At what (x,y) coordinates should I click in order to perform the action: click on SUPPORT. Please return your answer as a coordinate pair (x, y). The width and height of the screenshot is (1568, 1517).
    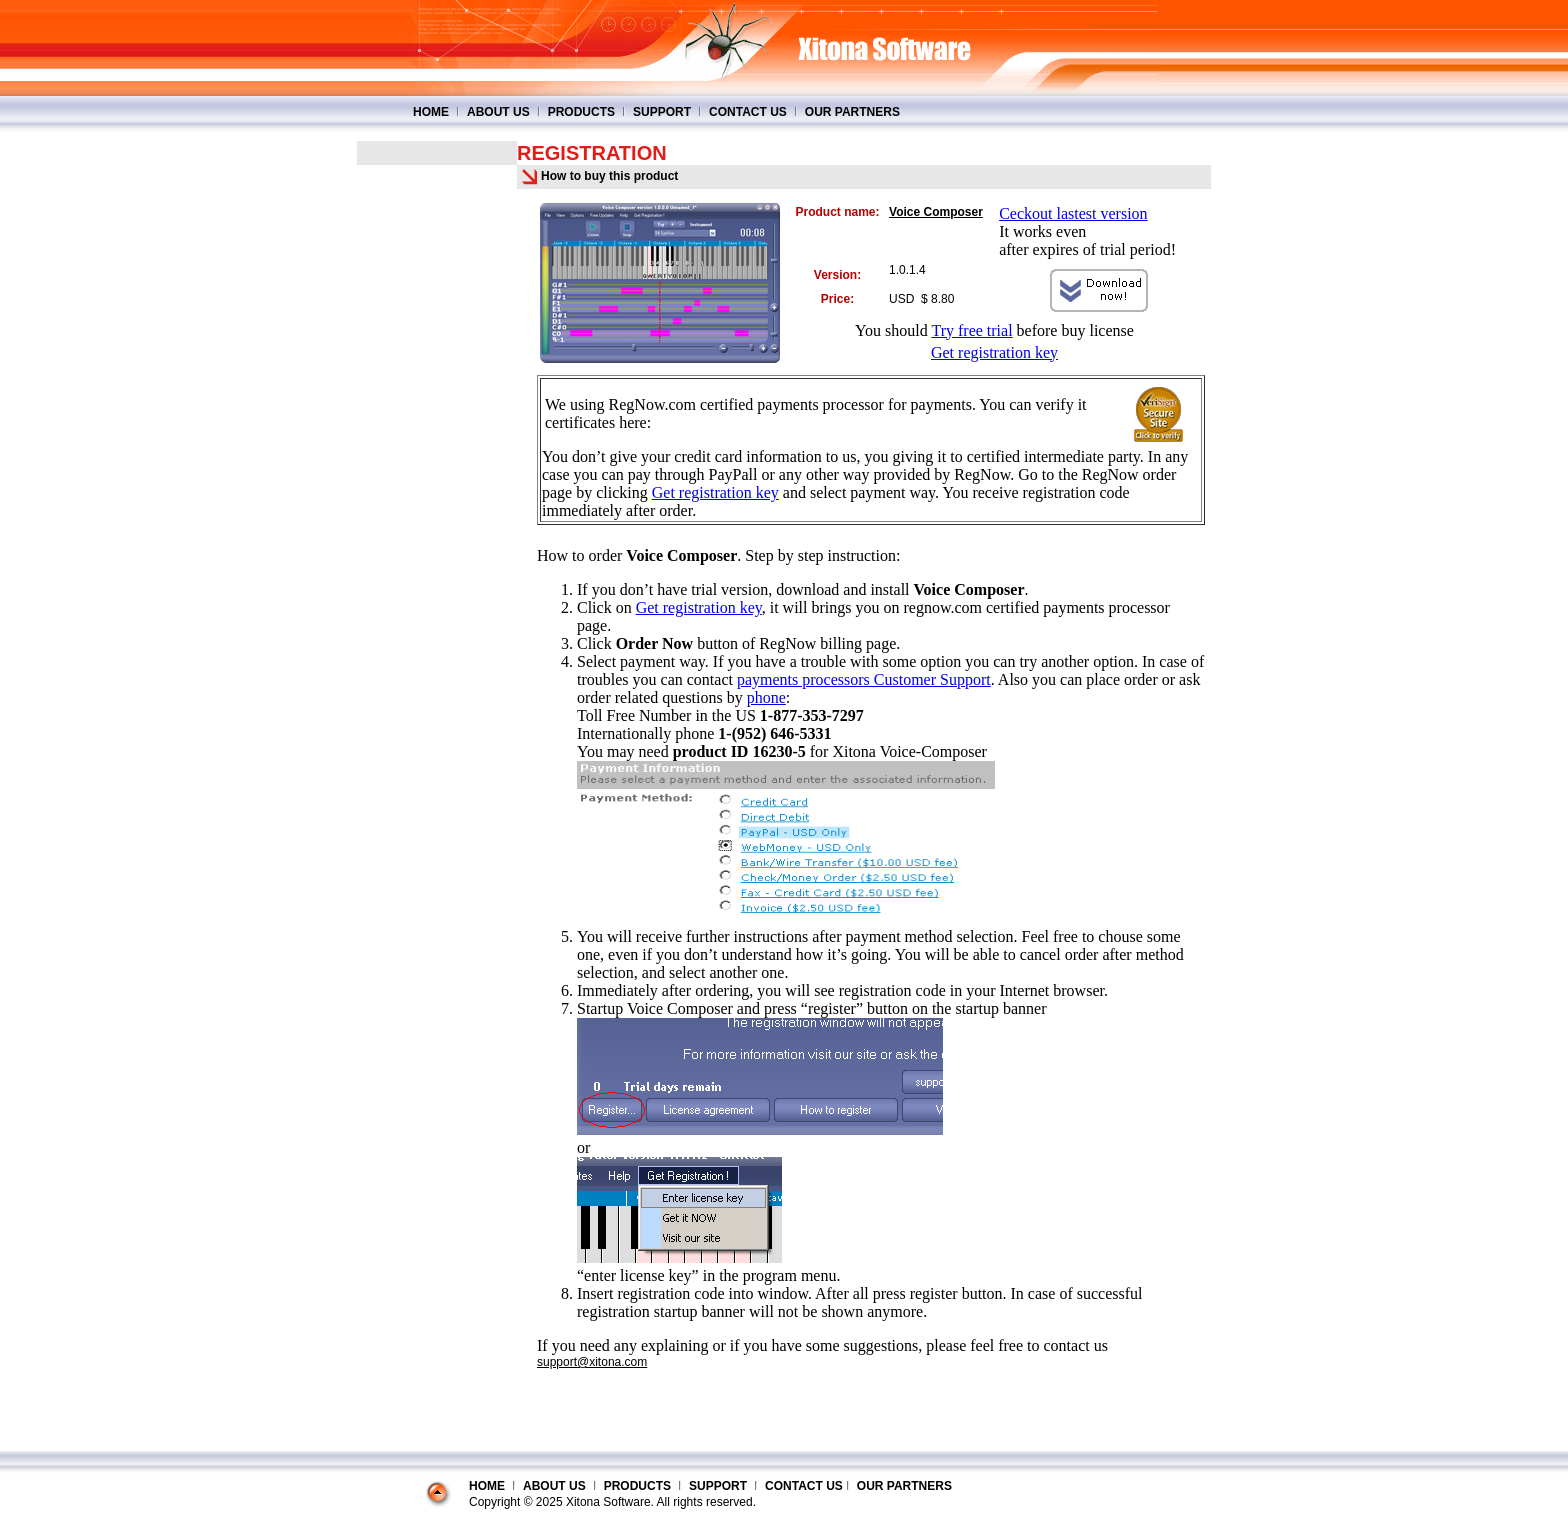
    Looking at the image, I should click on (662, 112).